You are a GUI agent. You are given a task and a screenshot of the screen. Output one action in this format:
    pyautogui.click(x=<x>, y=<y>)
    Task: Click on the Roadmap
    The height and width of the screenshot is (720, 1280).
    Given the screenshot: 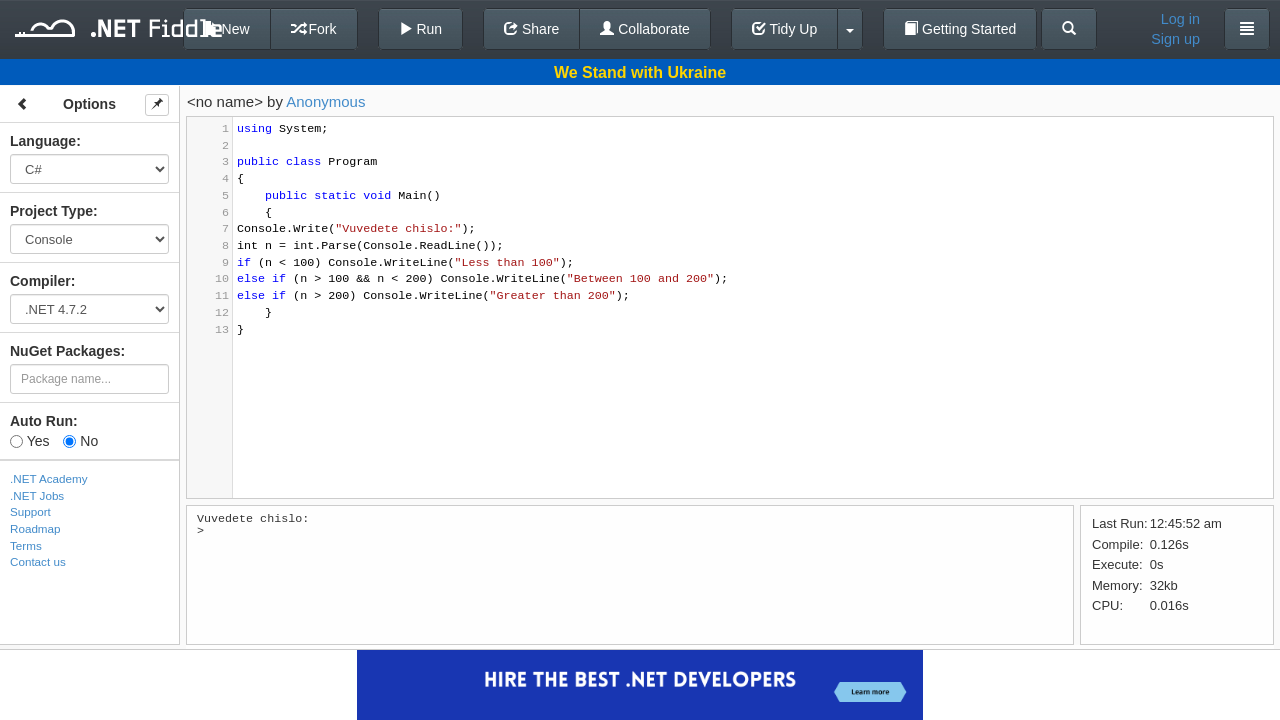 What is the action you would take?
    pyautogui.click(x=35, y=528)
    